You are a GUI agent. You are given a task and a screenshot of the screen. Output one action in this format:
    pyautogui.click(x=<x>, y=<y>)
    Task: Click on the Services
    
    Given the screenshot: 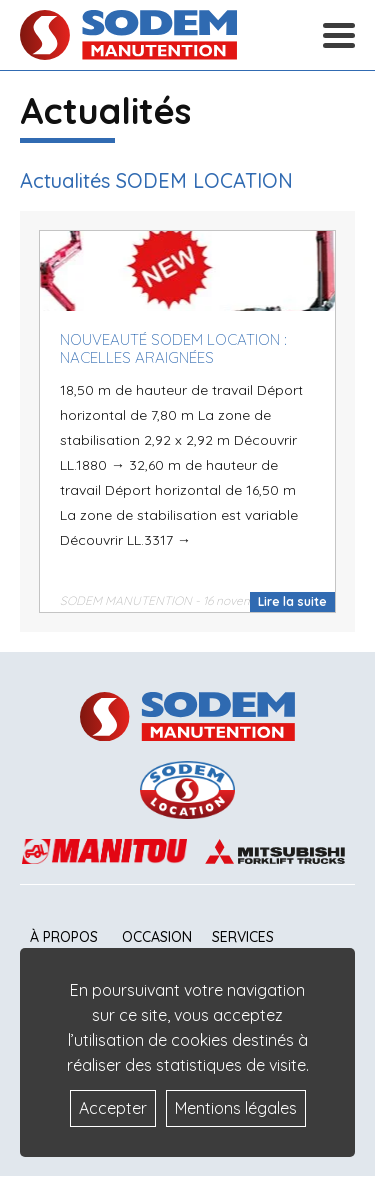 What is the action you would take?
    pyautogui.click(x=243, y=937)
    